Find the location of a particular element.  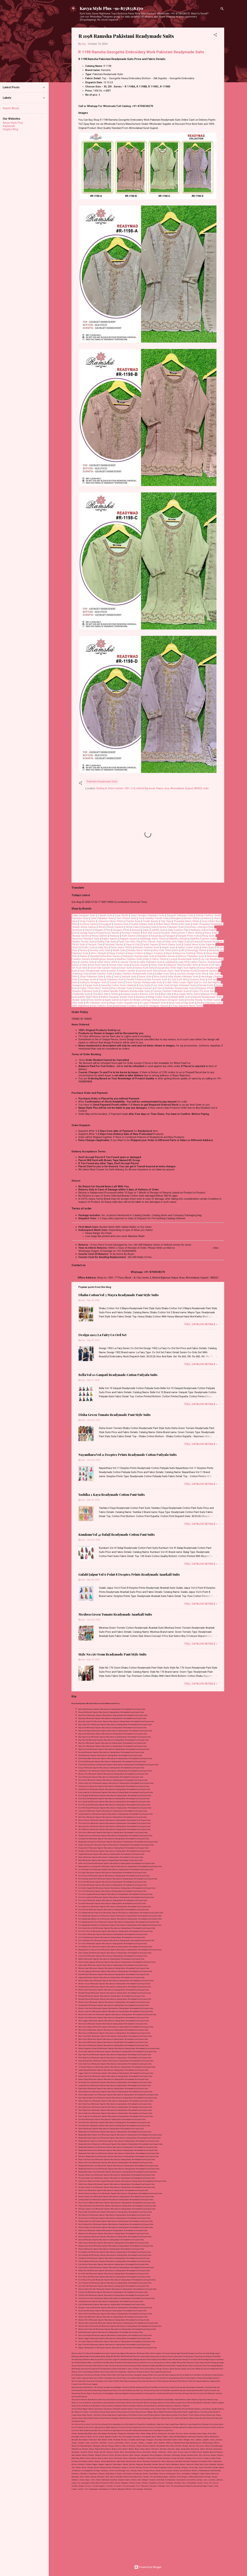

Ganeshji Cotton Dress Material is located at coordinates (118, 985).